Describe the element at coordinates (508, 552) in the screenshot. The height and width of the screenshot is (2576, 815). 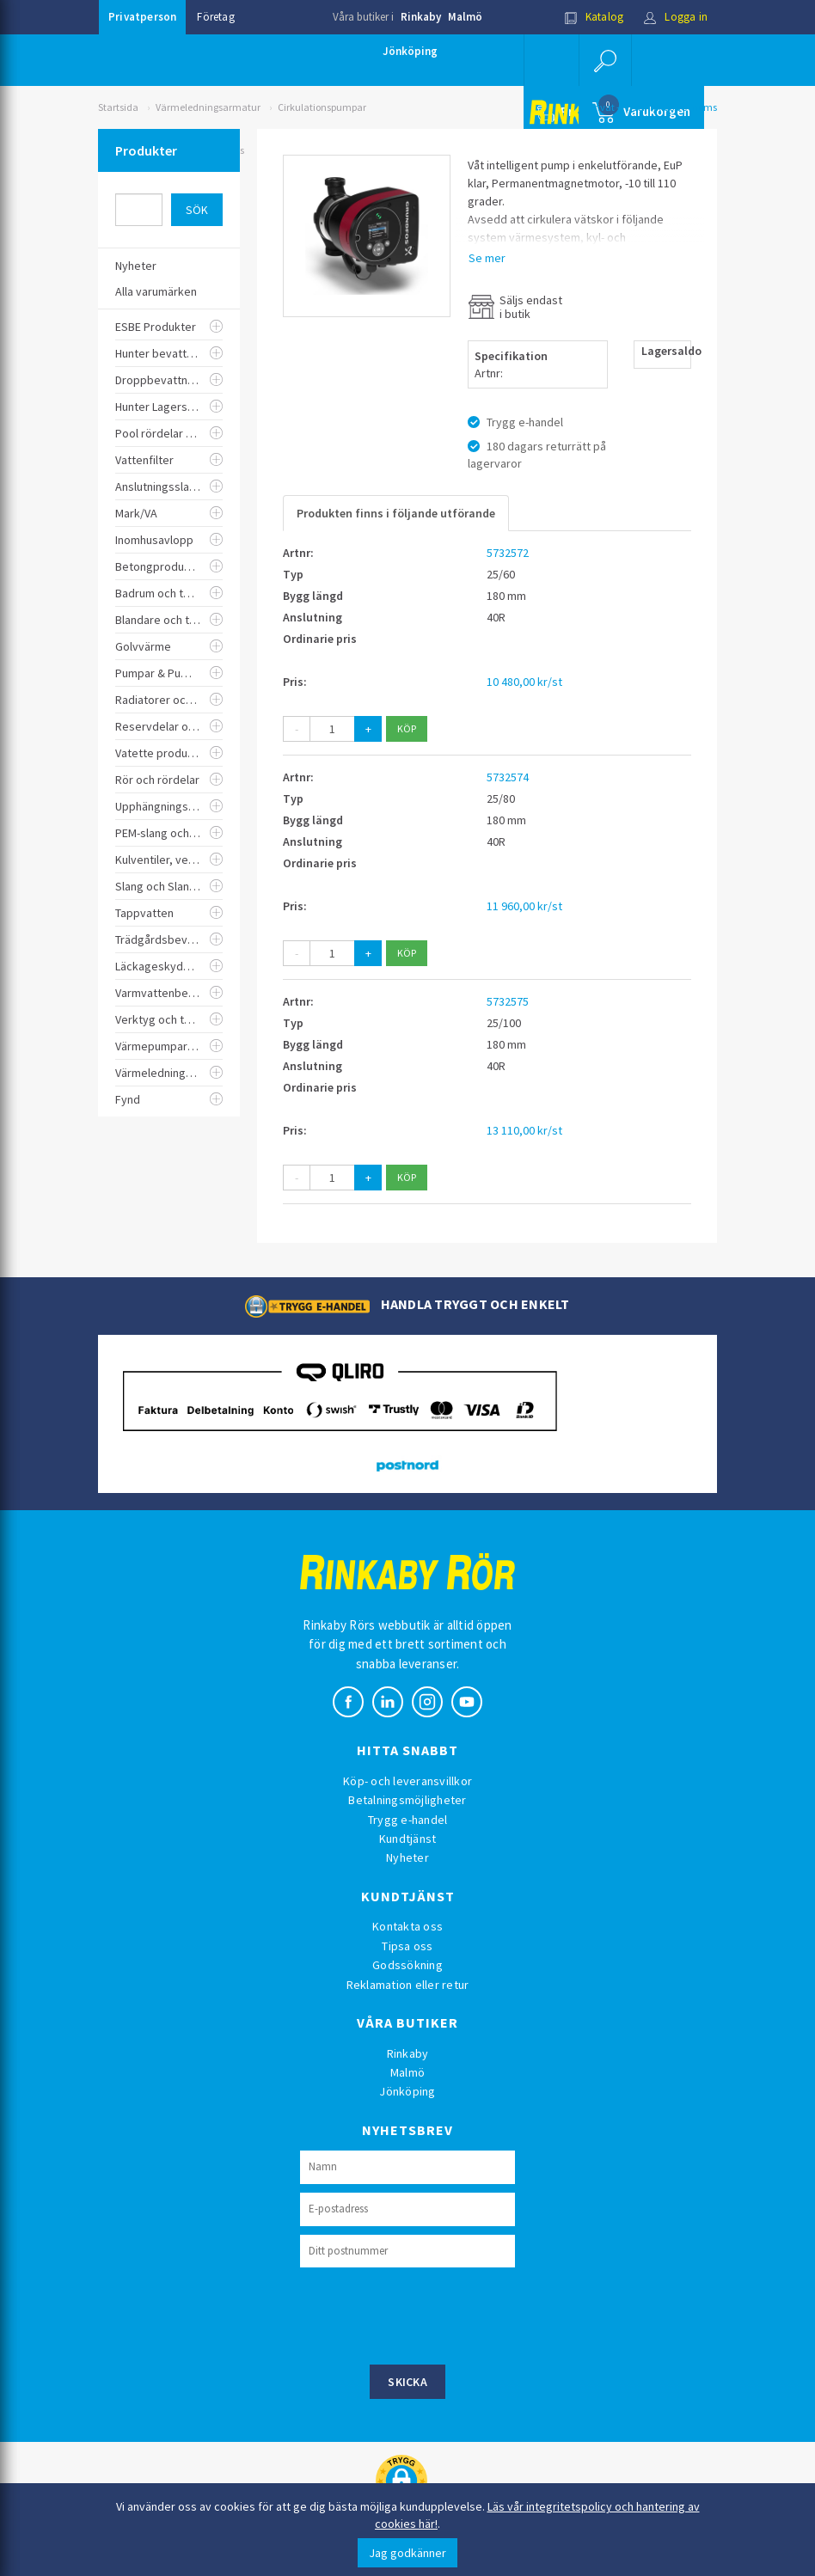
I see `5732572` at that location.